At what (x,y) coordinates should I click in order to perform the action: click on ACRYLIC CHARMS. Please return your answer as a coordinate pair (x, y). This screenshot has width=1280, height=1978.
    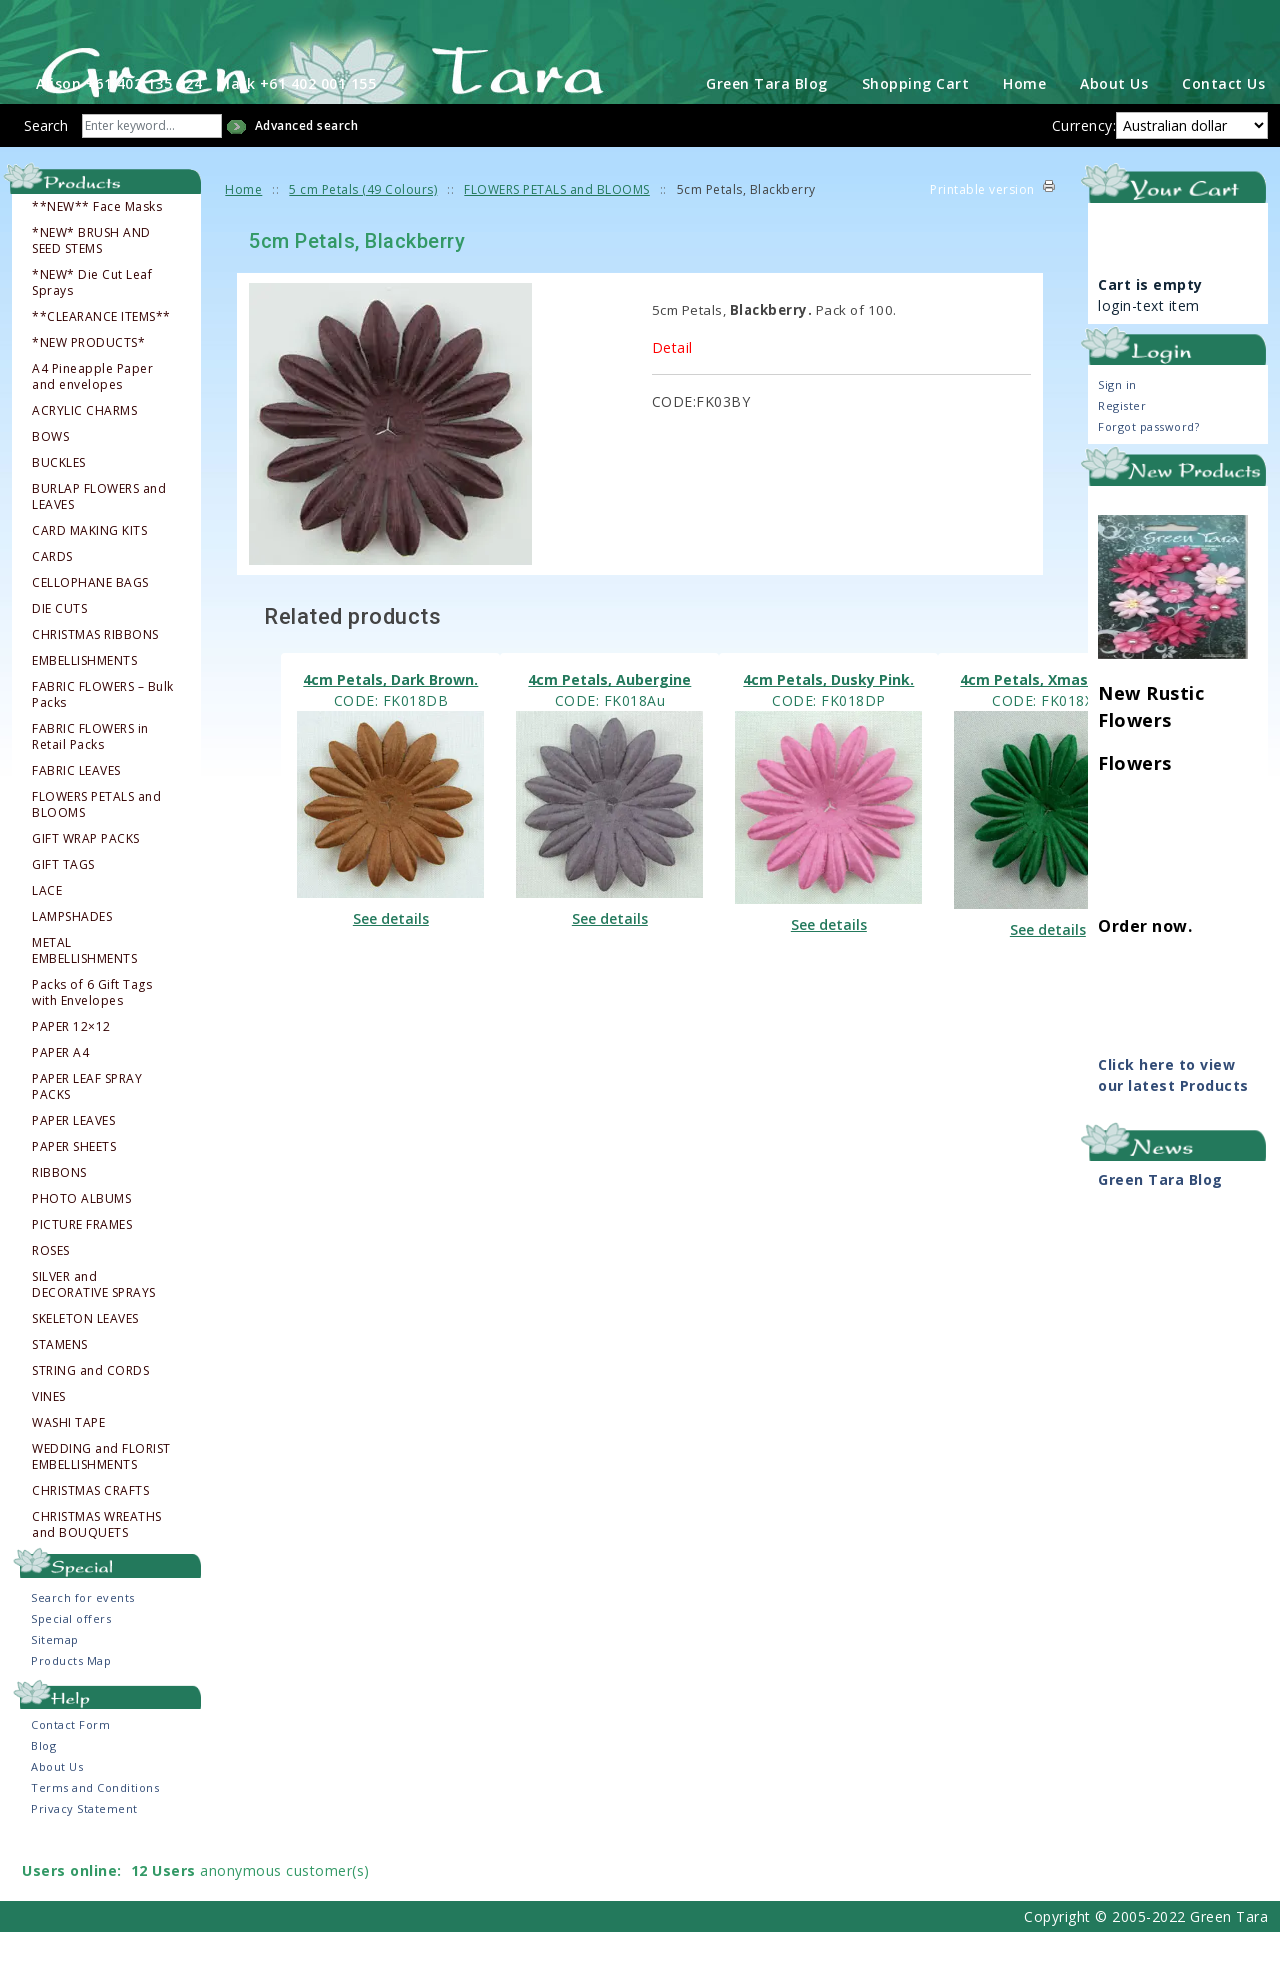
    Looking at the image, I should click on (84, 457).